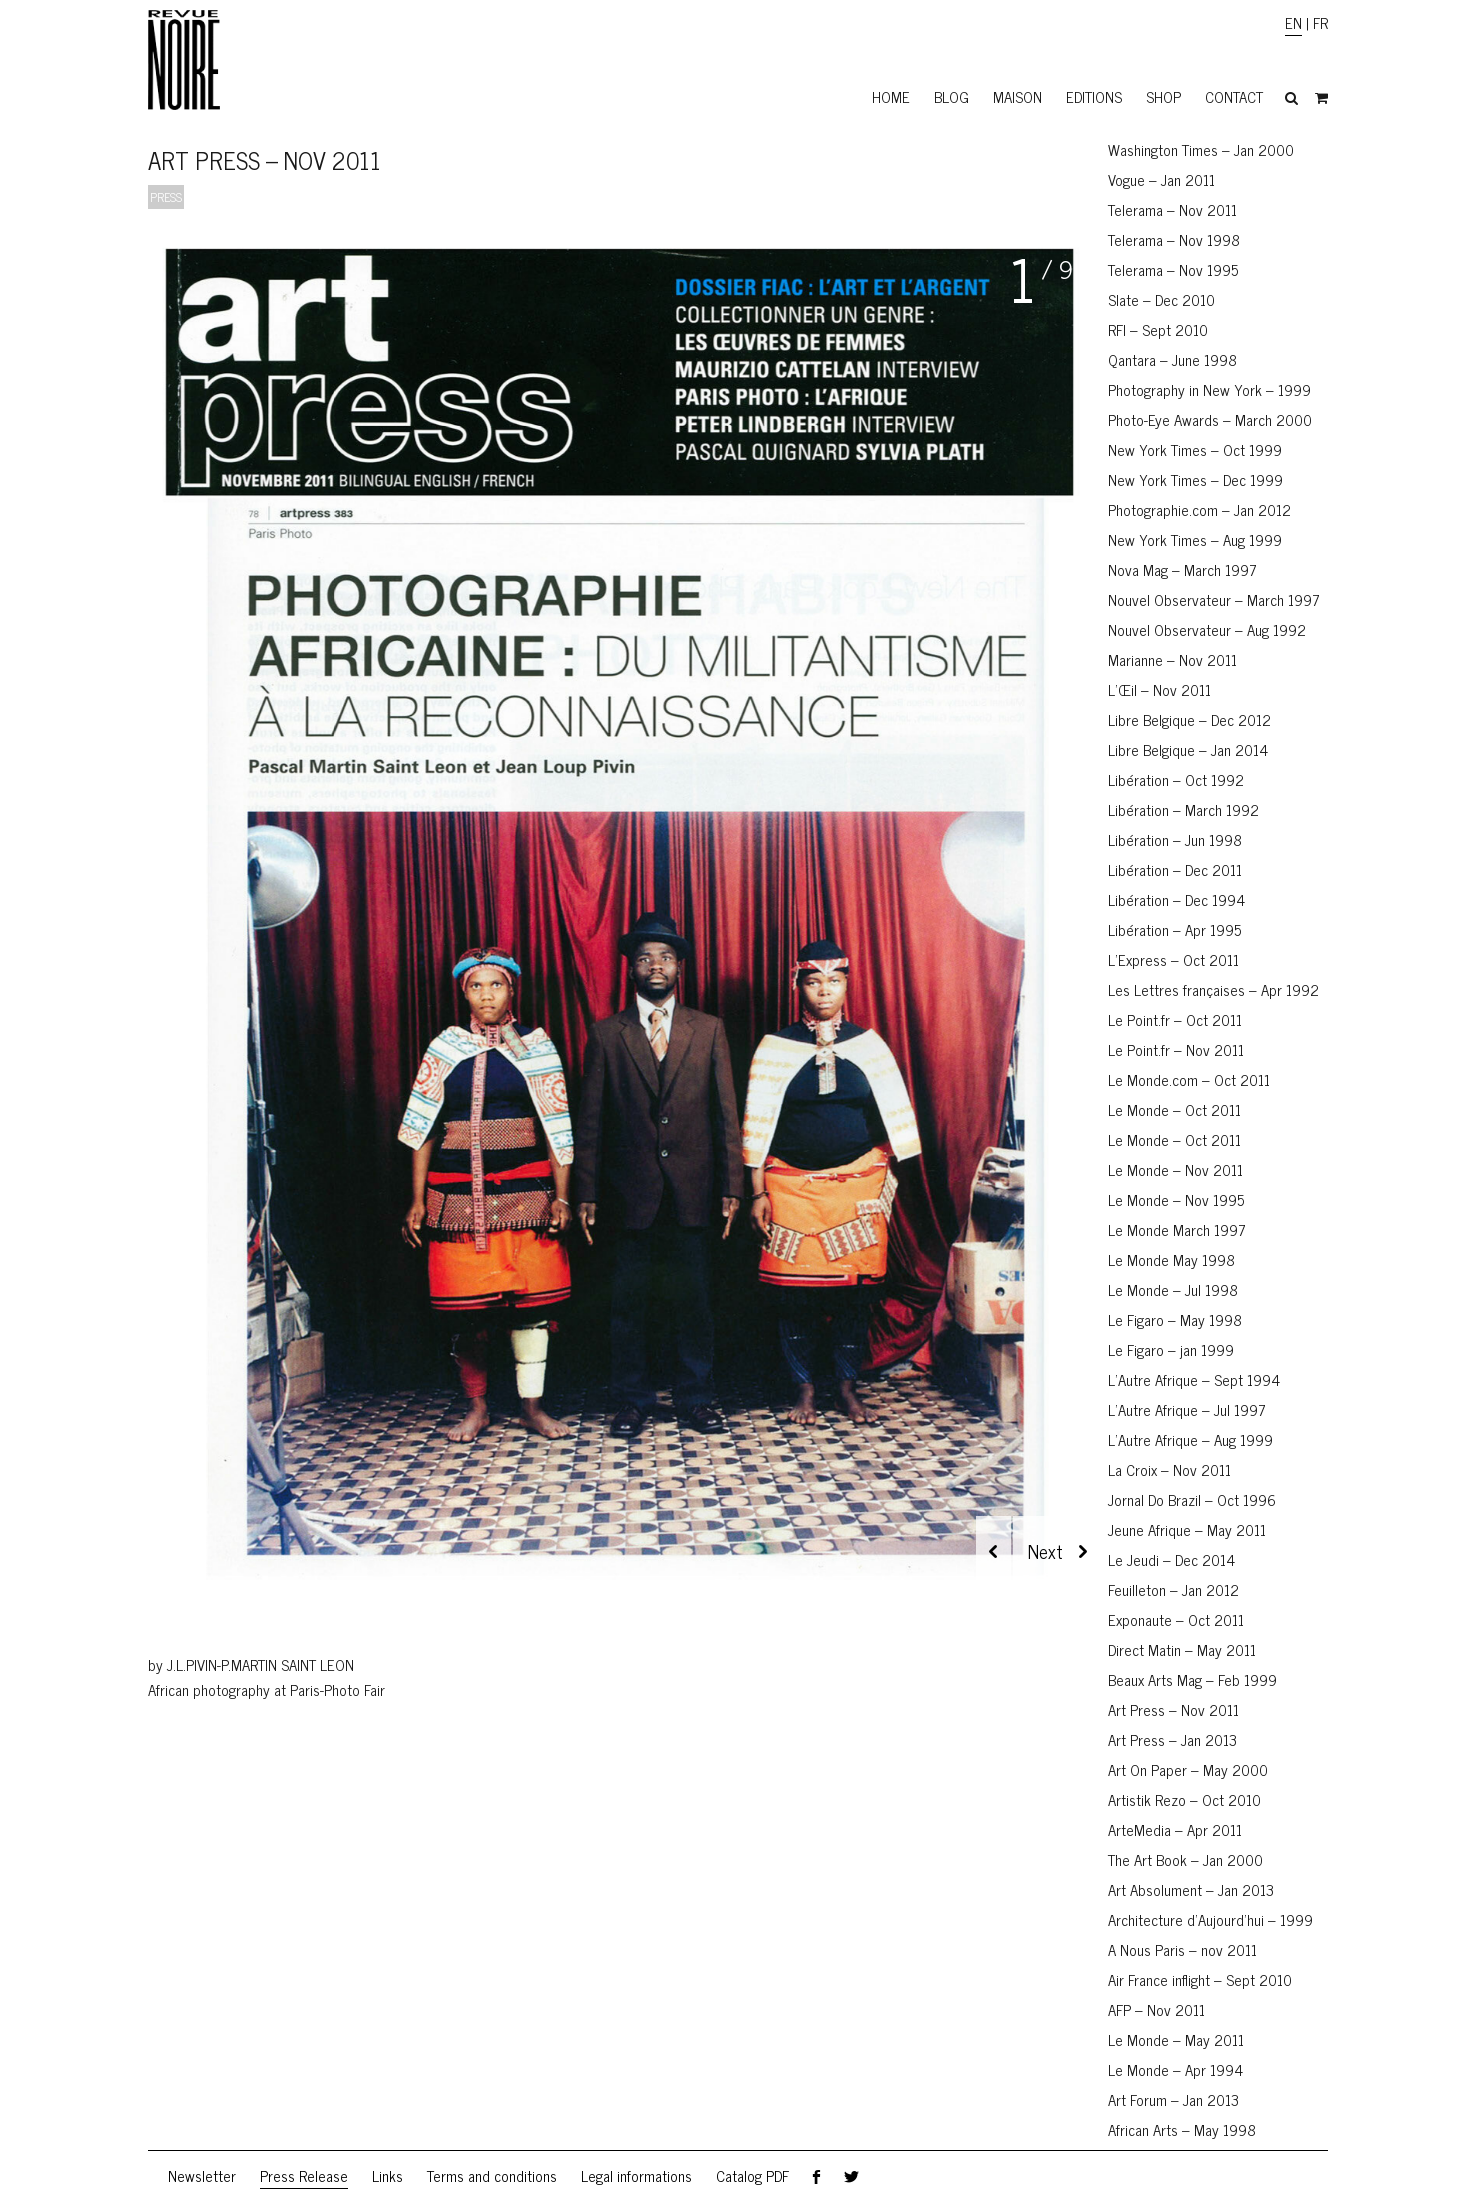 Image resolution: width=1475 pixels, height=2203 pixels. What do you see at coordinates (1187, 1529) in the screenshot?
I see `Jeune Afrique – May 2011` at bounding box center [1187, 1529].